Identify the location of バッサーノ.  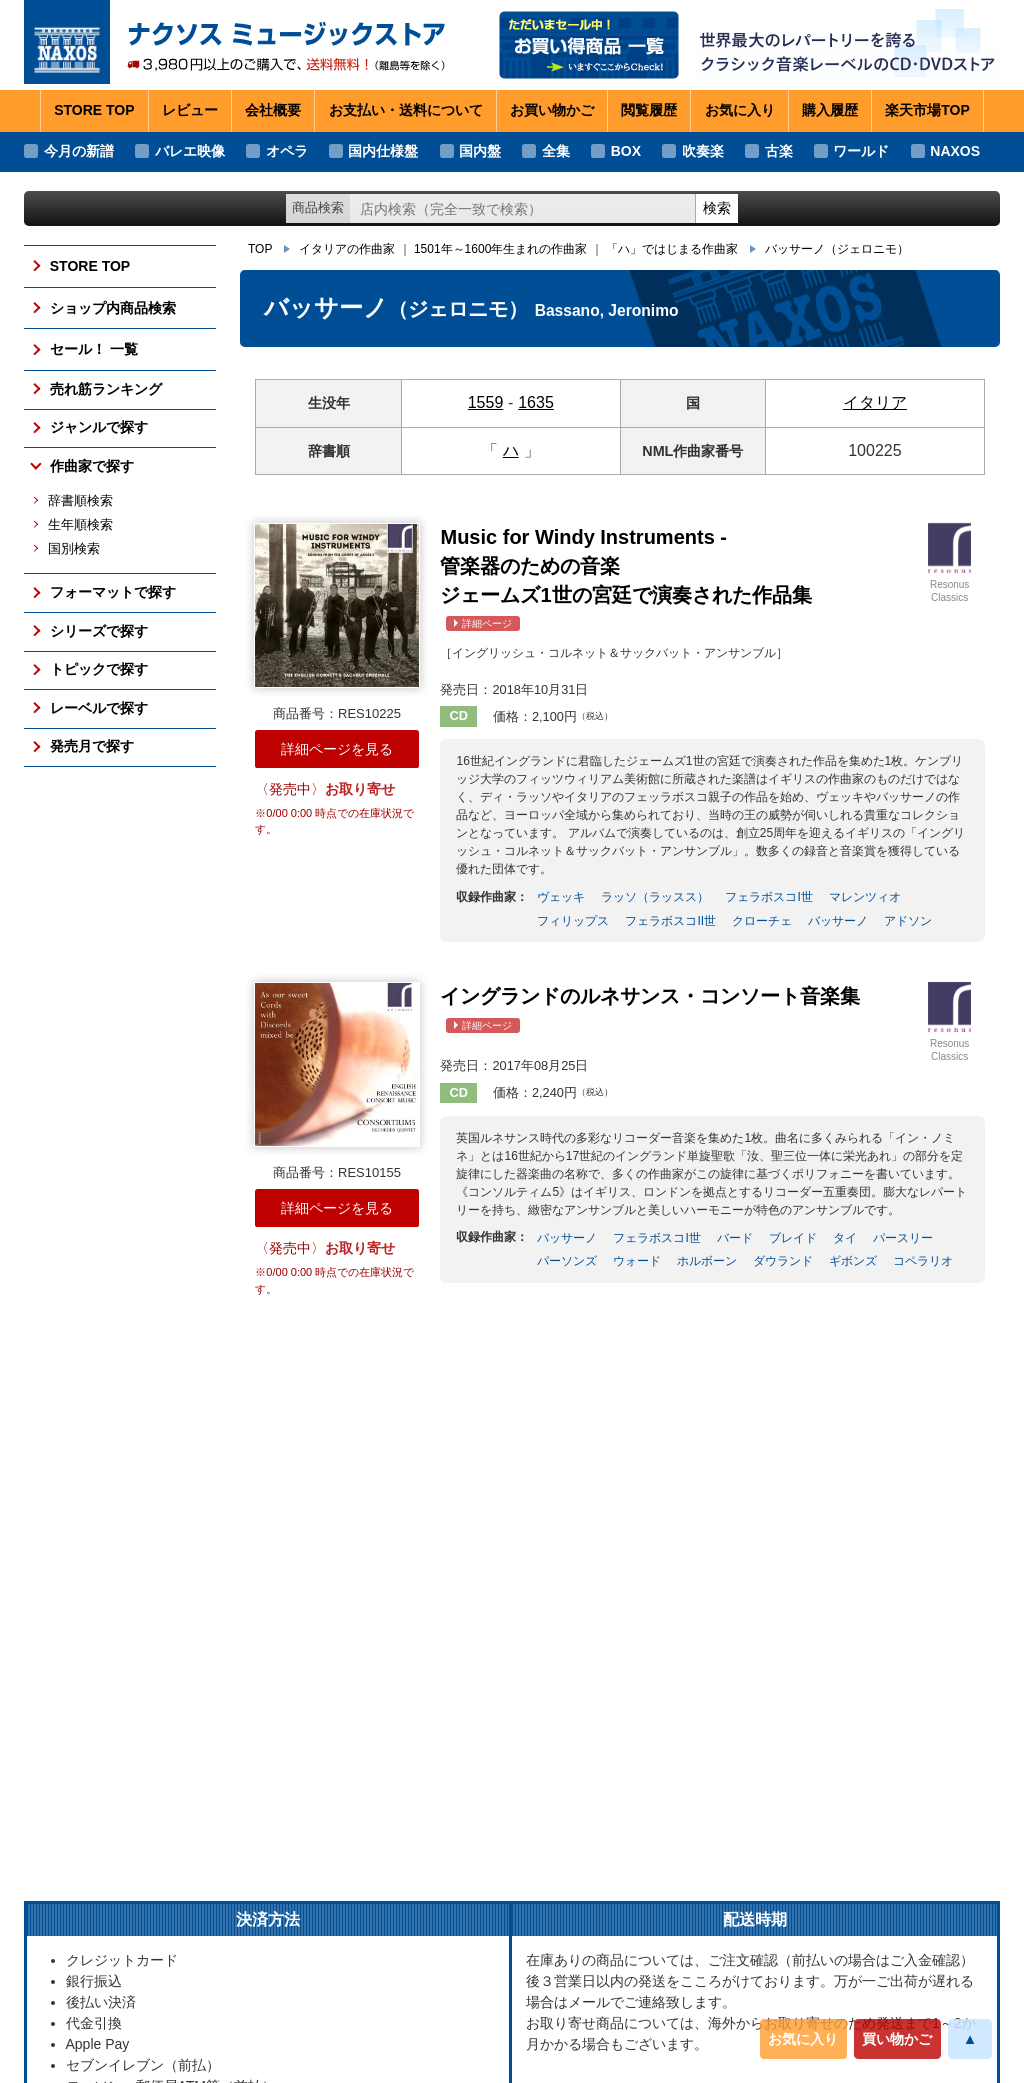
(837, 249).